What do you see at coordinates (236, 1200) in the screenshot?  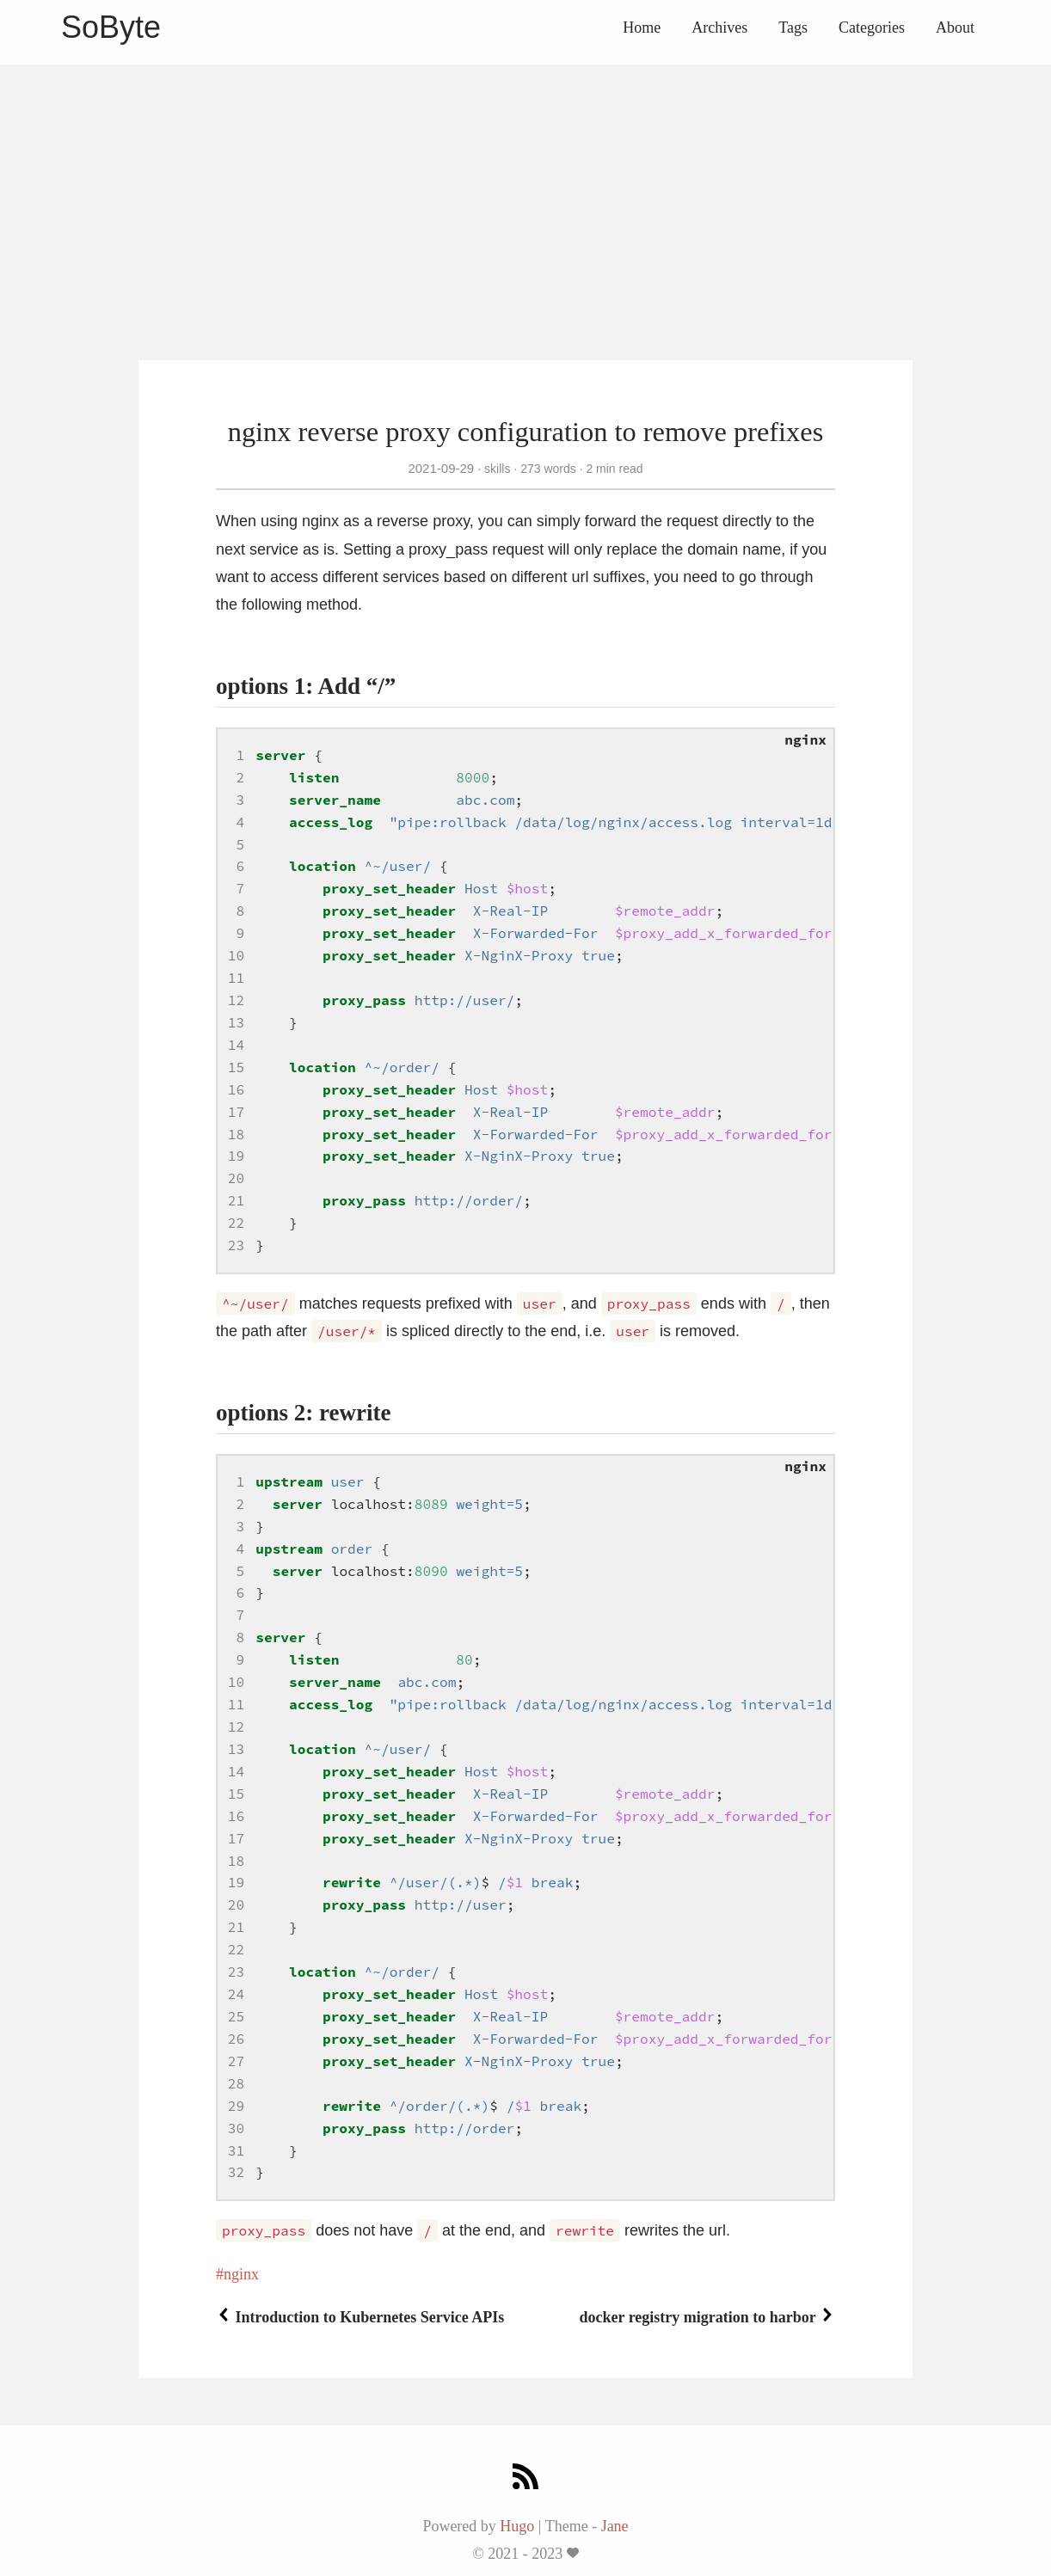 I see `21` at bounding box center [236, 1200].